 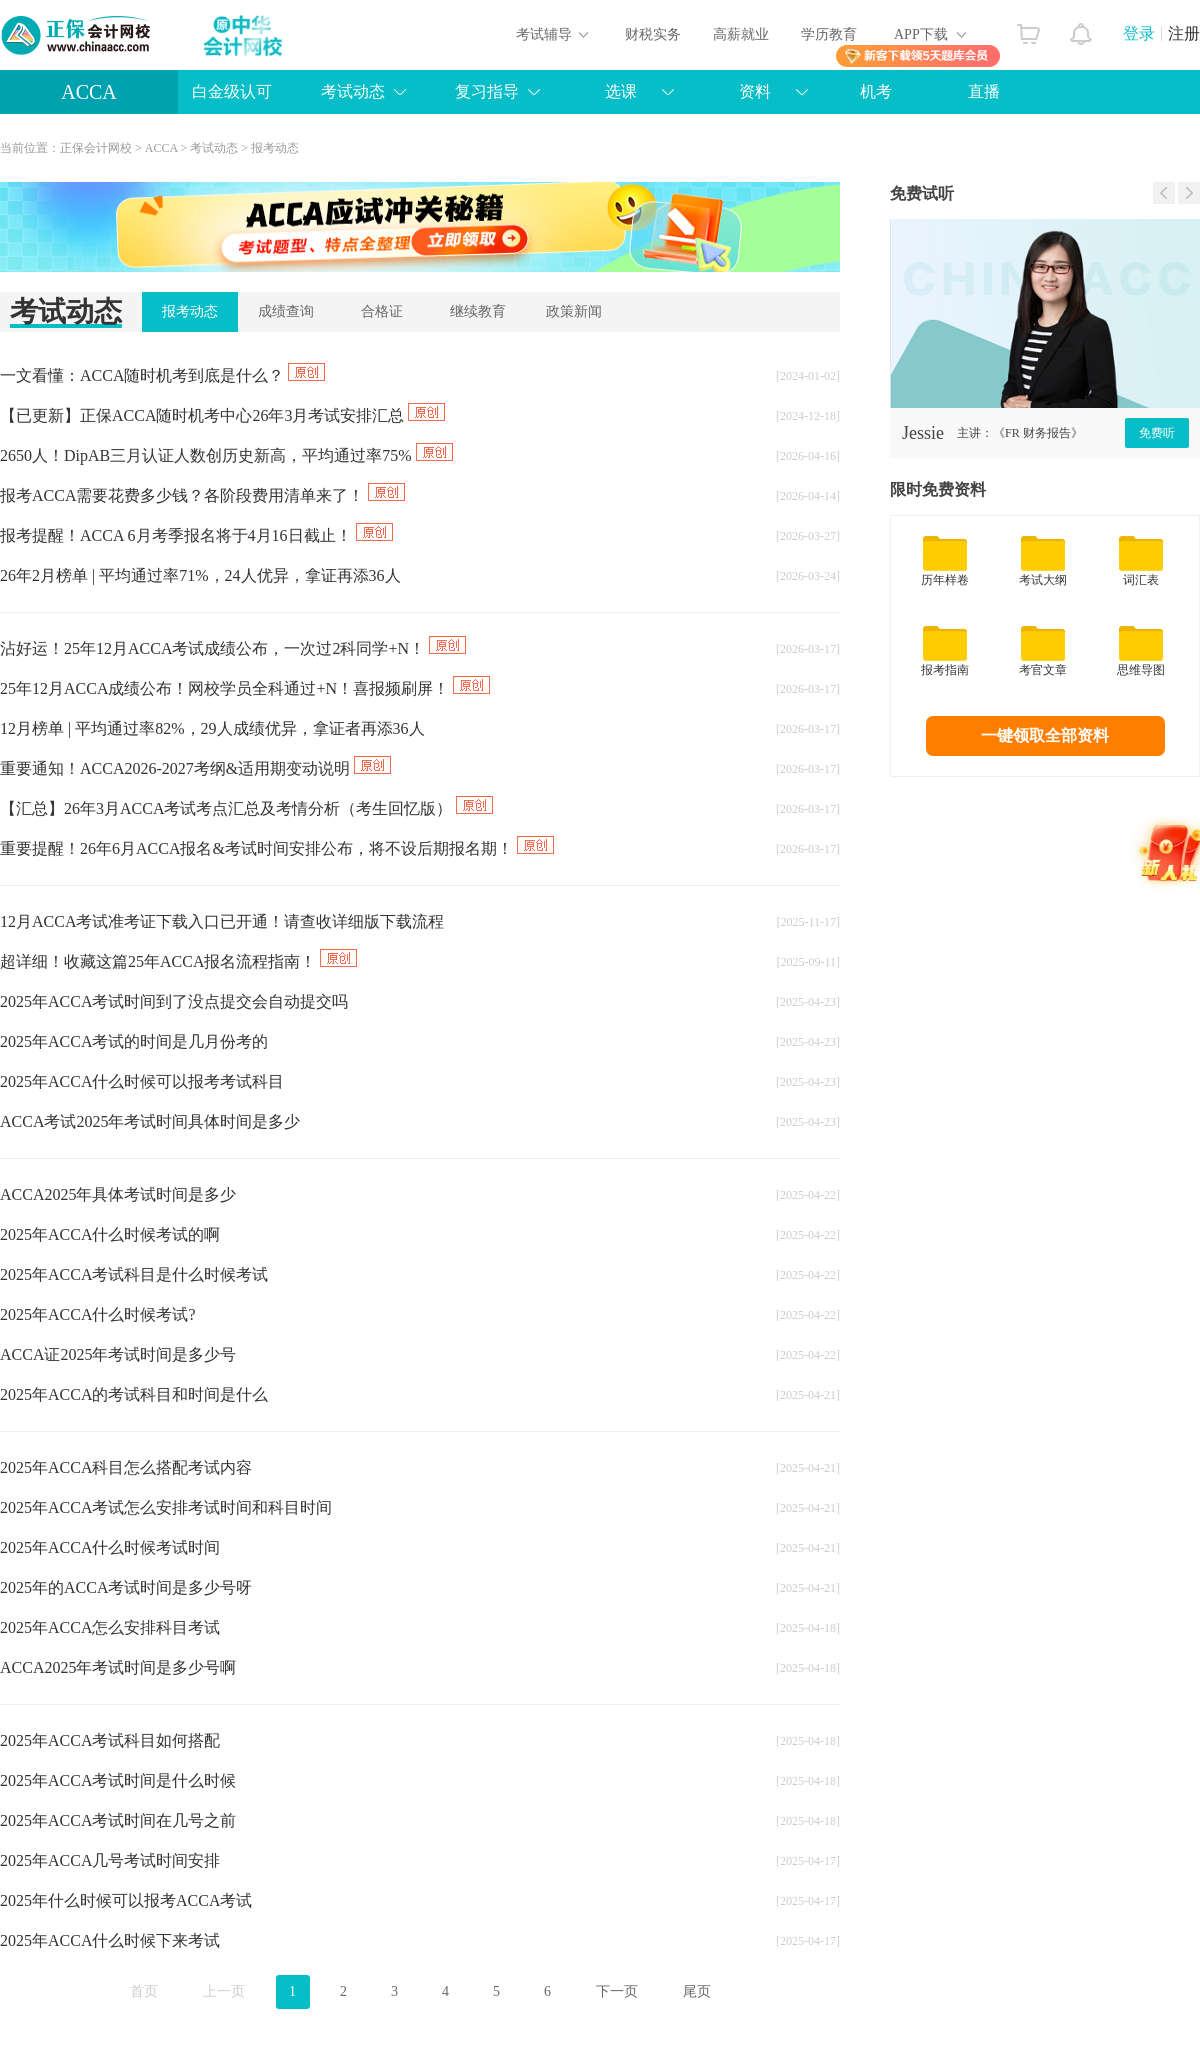 What do you see at coordinates (98, 1314) in the screenshot?
I see `2025年ACCA什么时候考试?` at bounding box center [98, 1314].